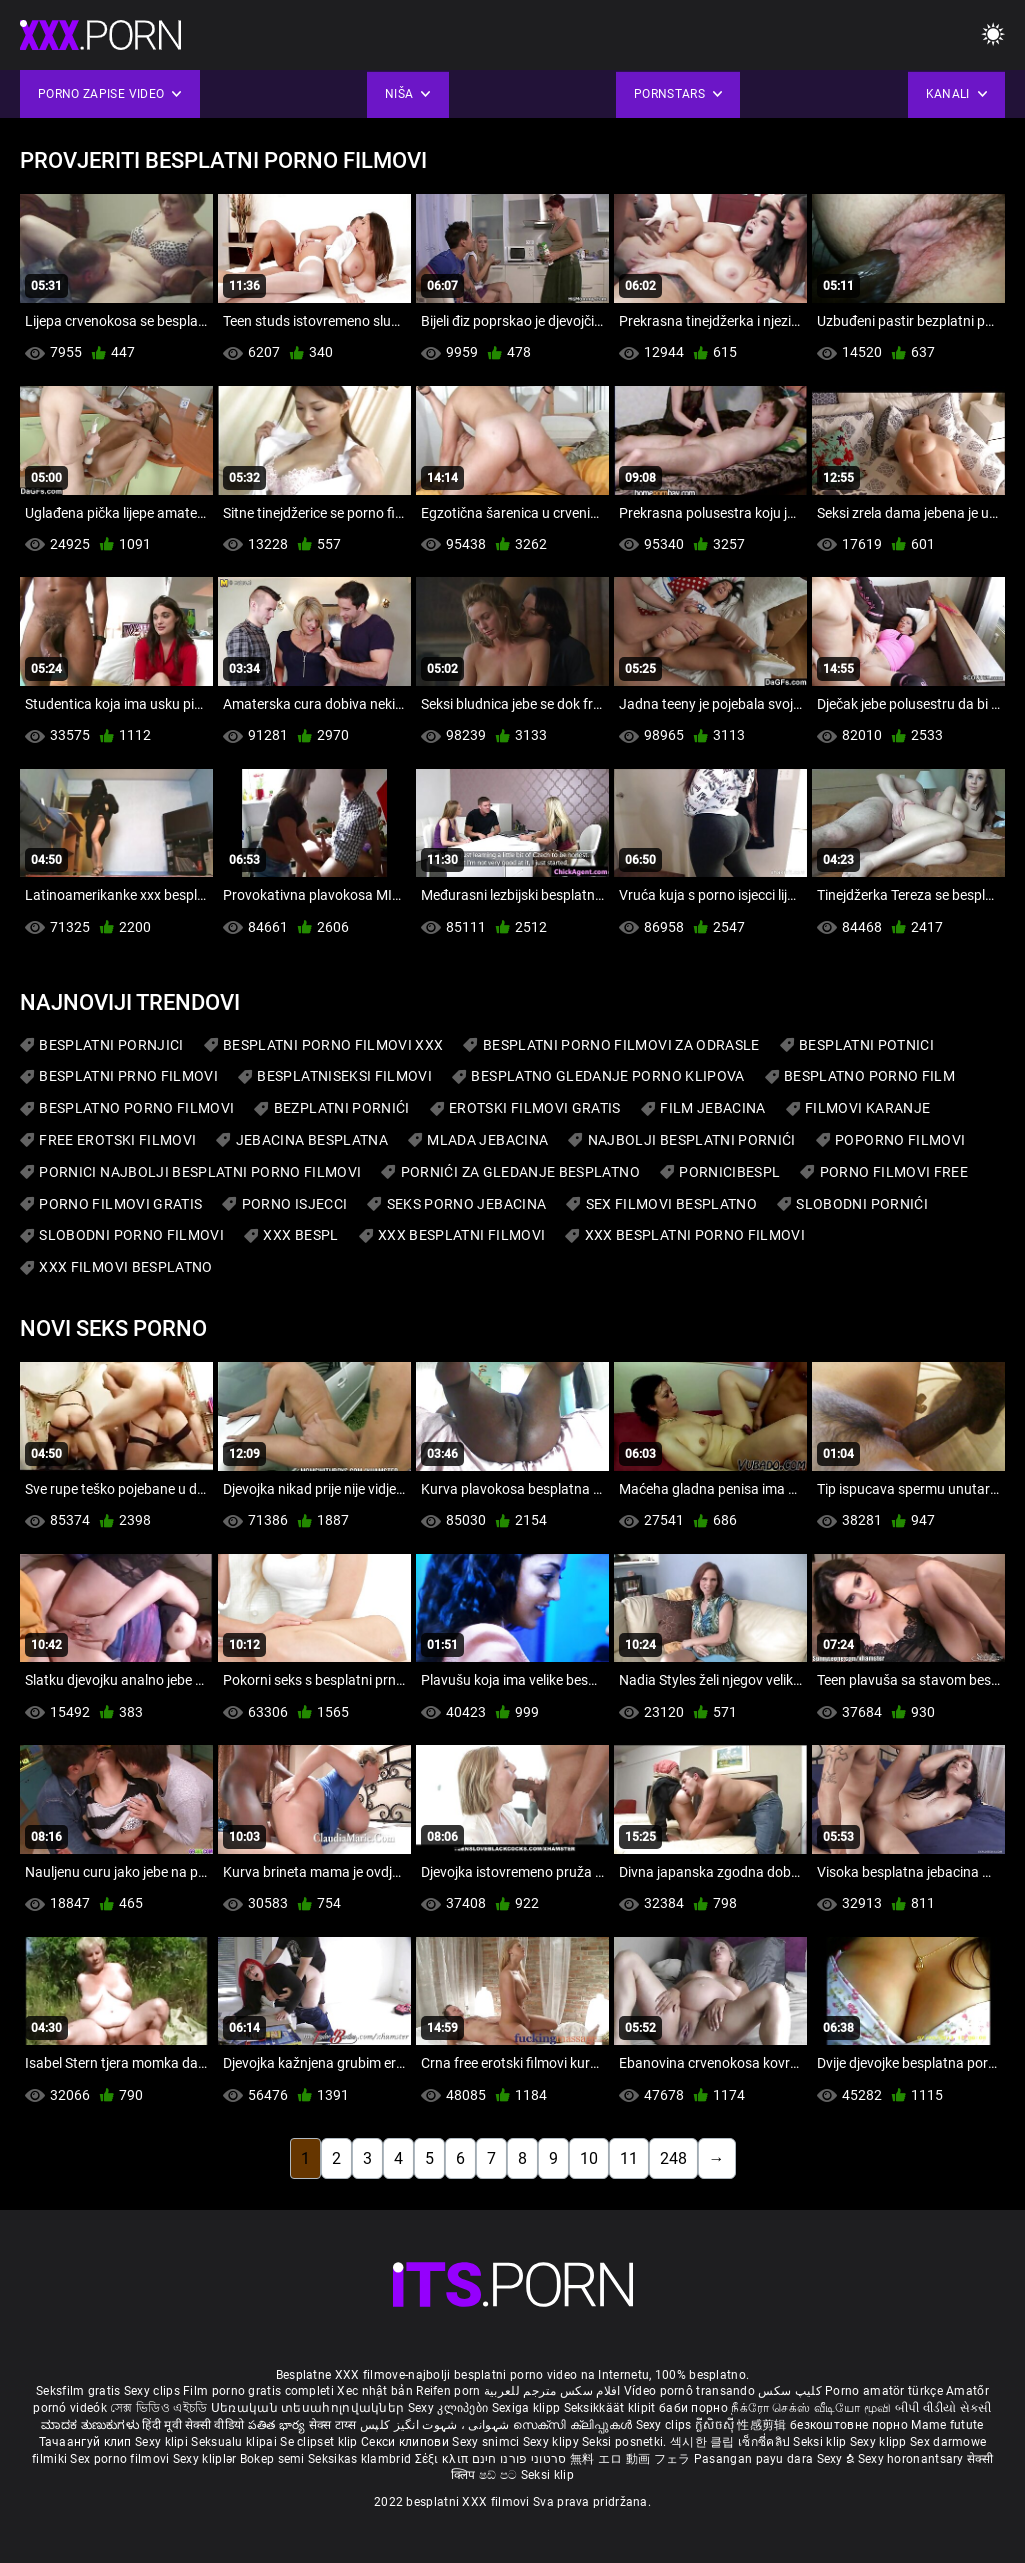 Image resolution: width=1025 pixels, height=2563 pixels. Describe the element at coordinates (789, 2391) in the screenshot. I see `کلیپ سکس` at that location.